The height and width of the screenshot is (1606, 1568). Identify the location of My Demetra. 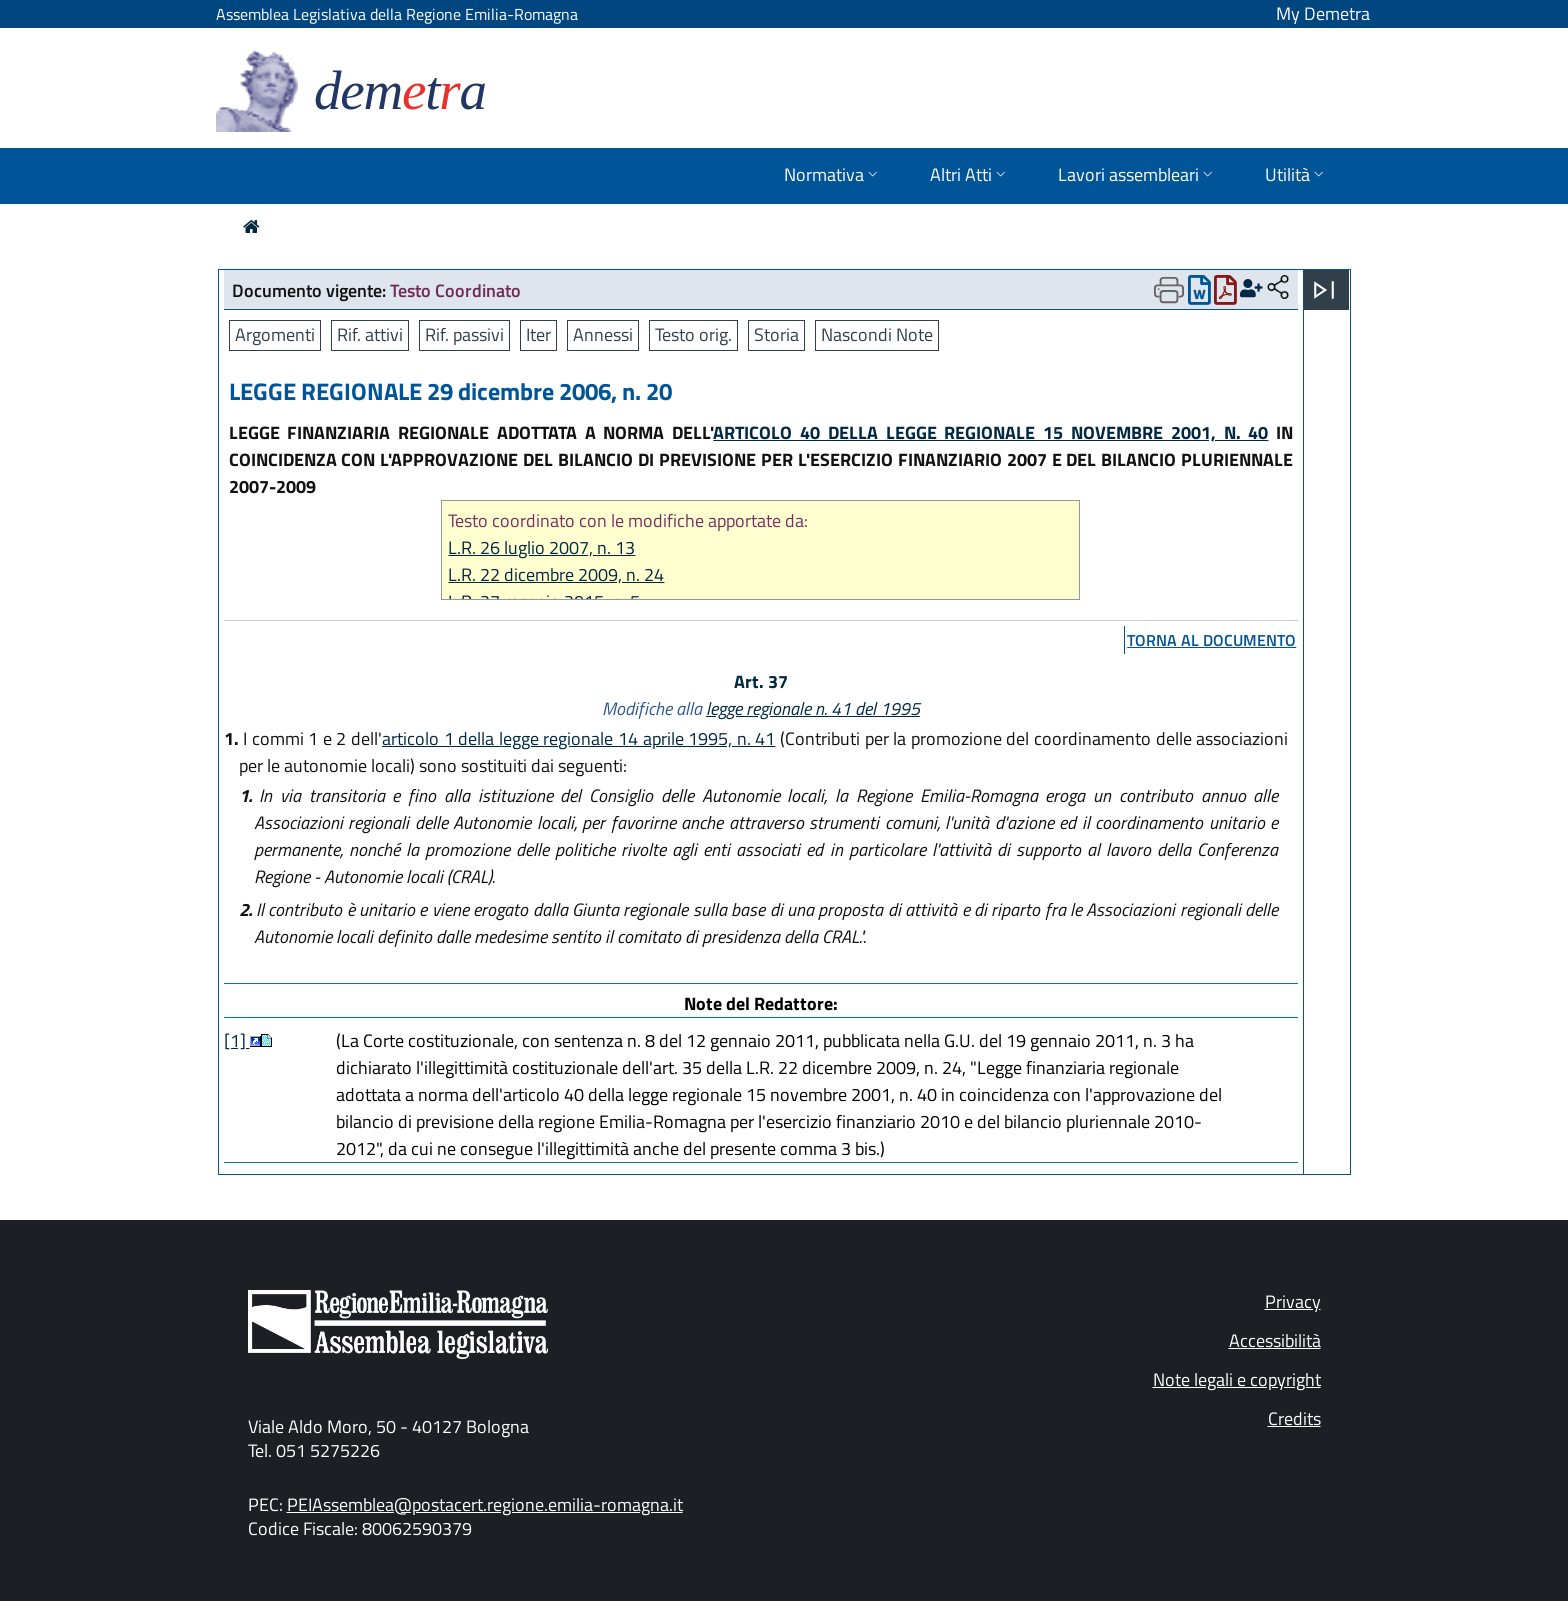
(1323, 13).